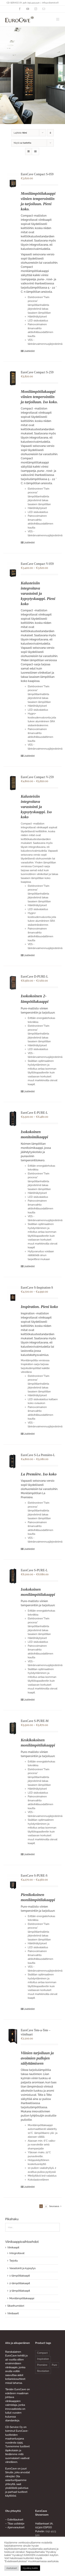 This screenshot has height=2576, width=65. Describe the element at coordinates (37, 174) in the screenshot. I see `EuroCave Compact S-059` at that location.